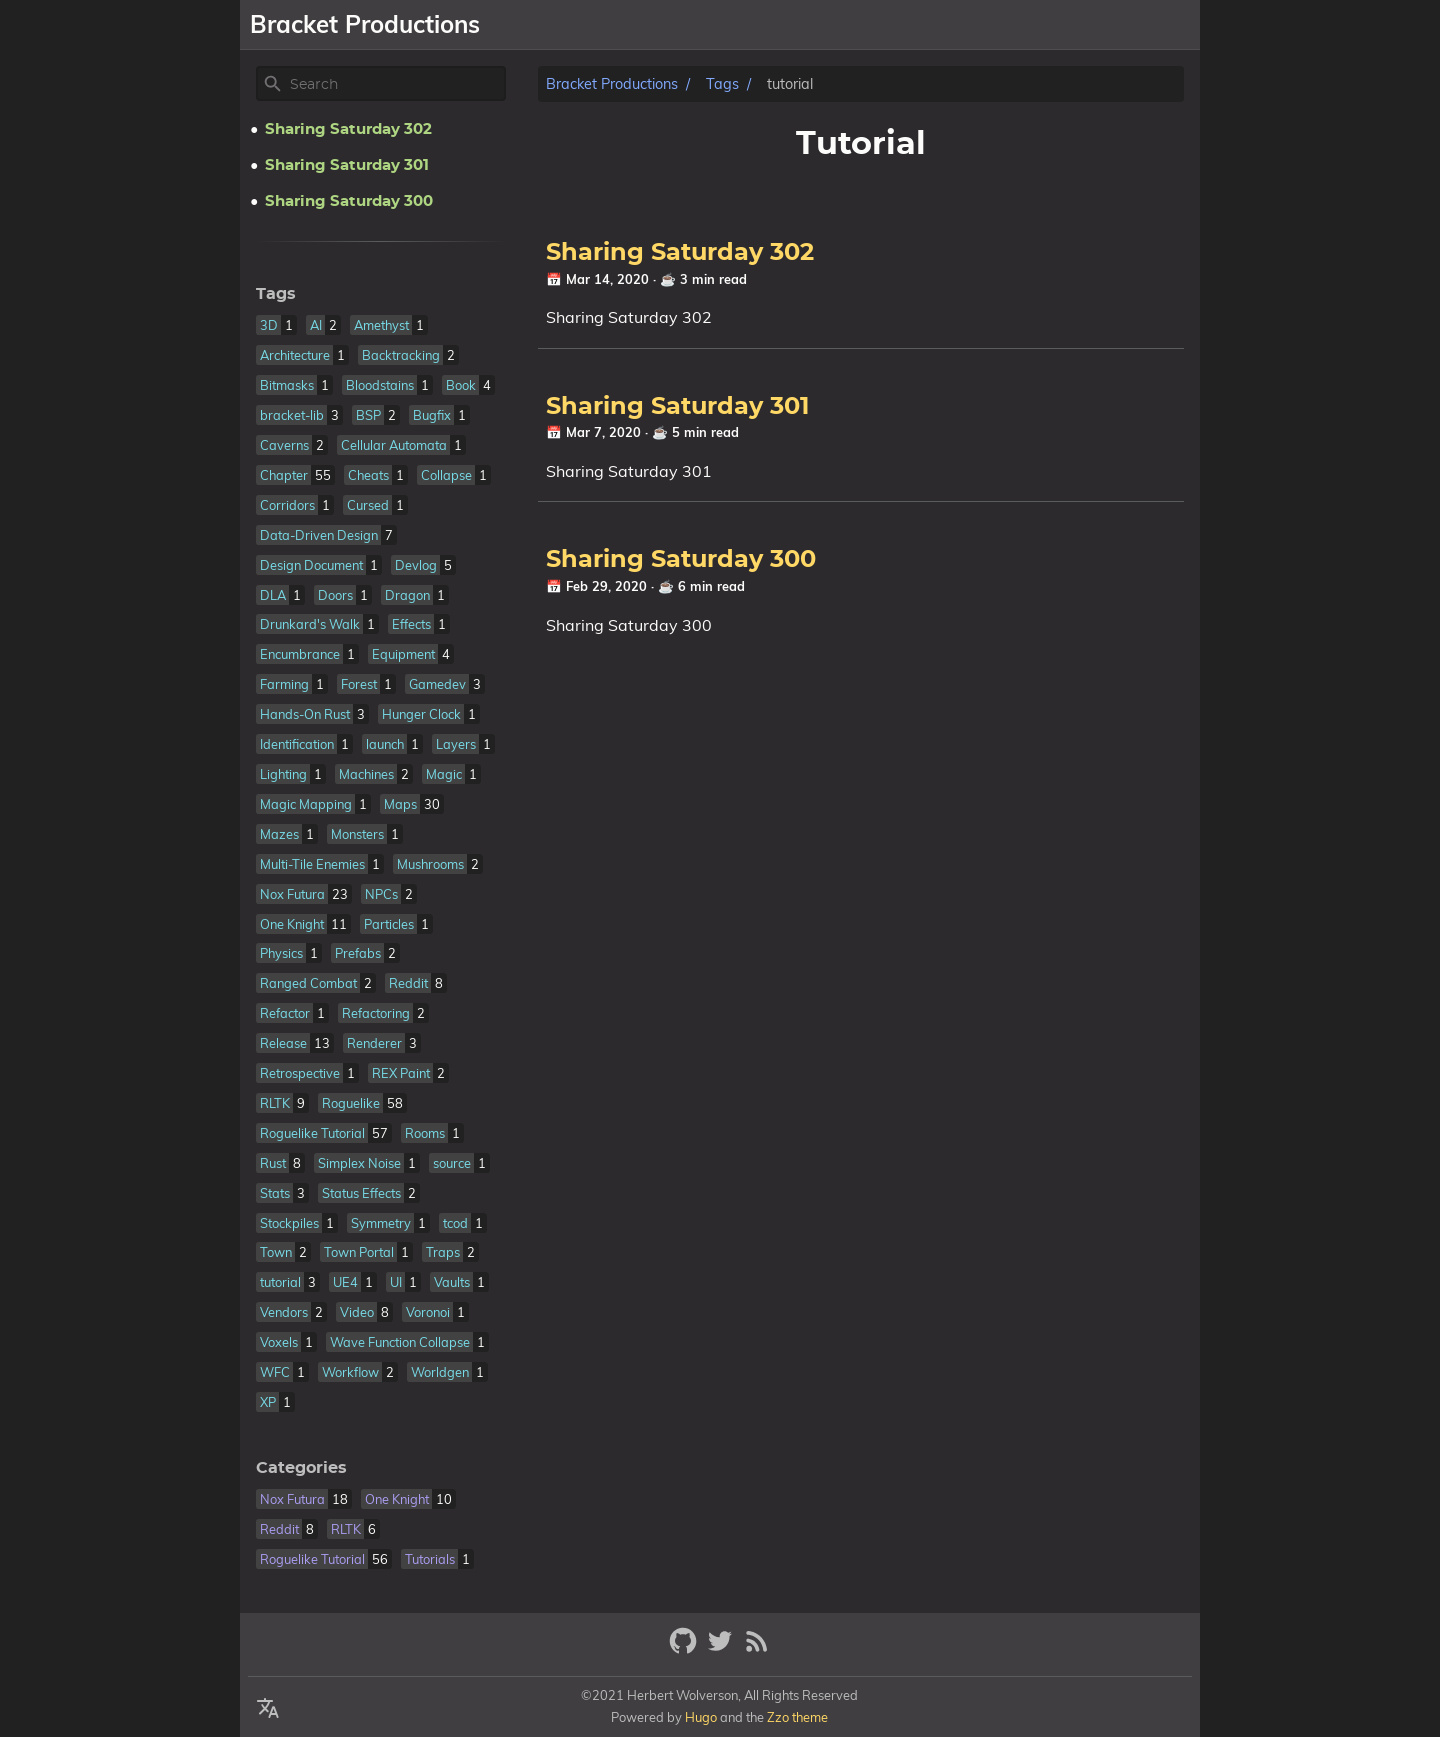 The image size is (1440, 1737). I want to click on Hugo, so click(701, 1717).